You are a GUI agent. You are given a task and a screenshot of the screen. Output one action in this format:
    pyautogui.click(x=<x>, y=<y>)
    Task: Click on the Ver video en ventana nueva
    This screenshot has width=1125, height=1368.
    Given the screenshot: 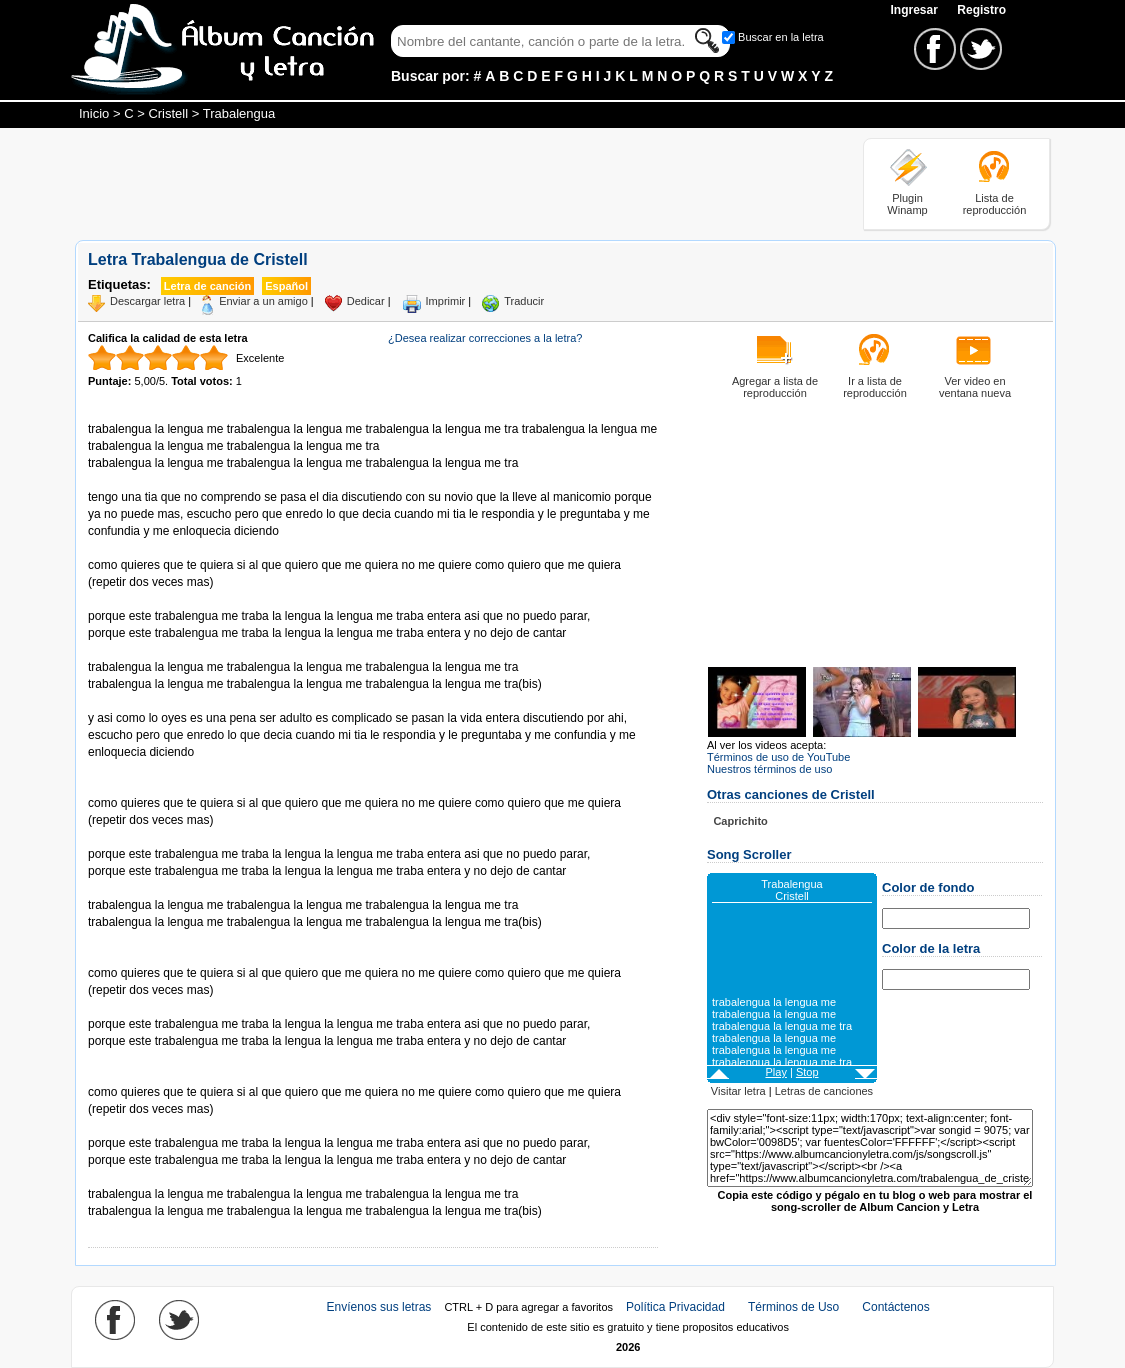 What is the action you would take?
    pyautogui.click(x=975, y=387)
    